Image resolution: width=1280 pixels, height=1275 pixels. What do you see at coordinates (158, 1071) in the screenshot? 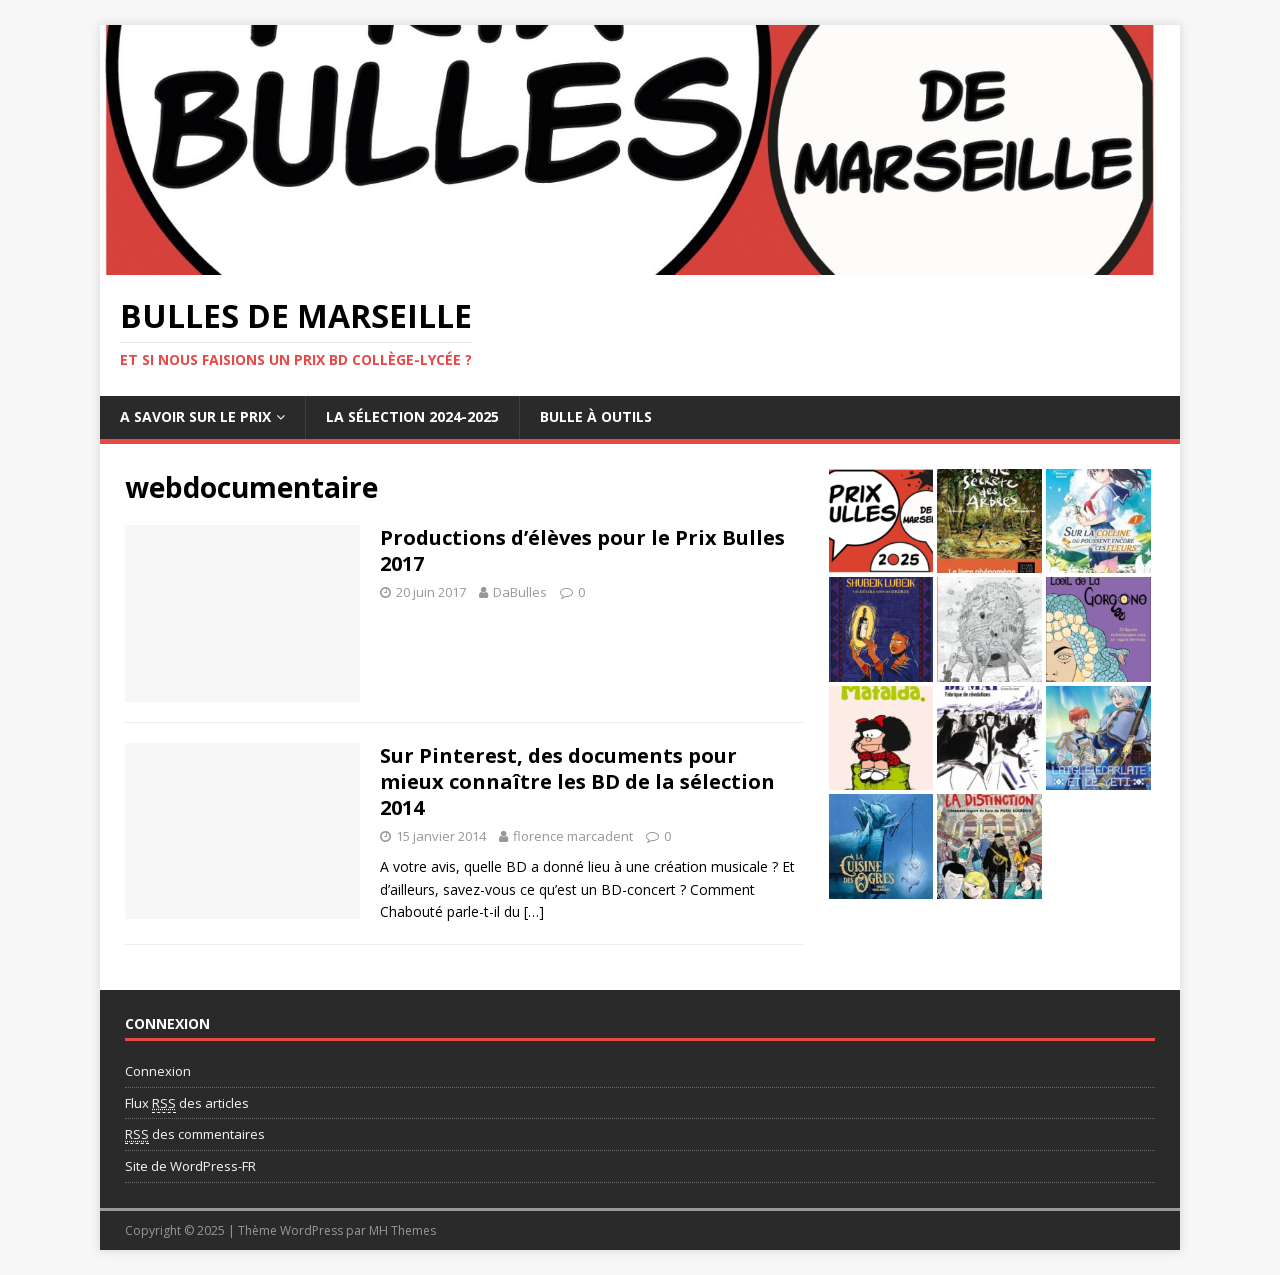
I see `Connexion` at bounding box center [158, 1071].